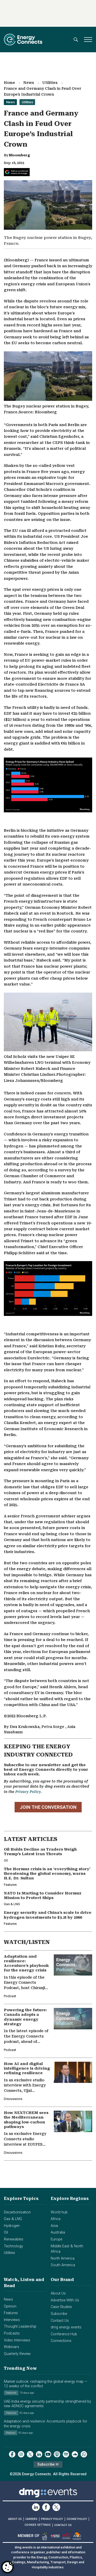 The image size is (96, 2576). Describe the element at coordinates (15, 2519) in the screenshot. I see `ABOUT US` at that location.